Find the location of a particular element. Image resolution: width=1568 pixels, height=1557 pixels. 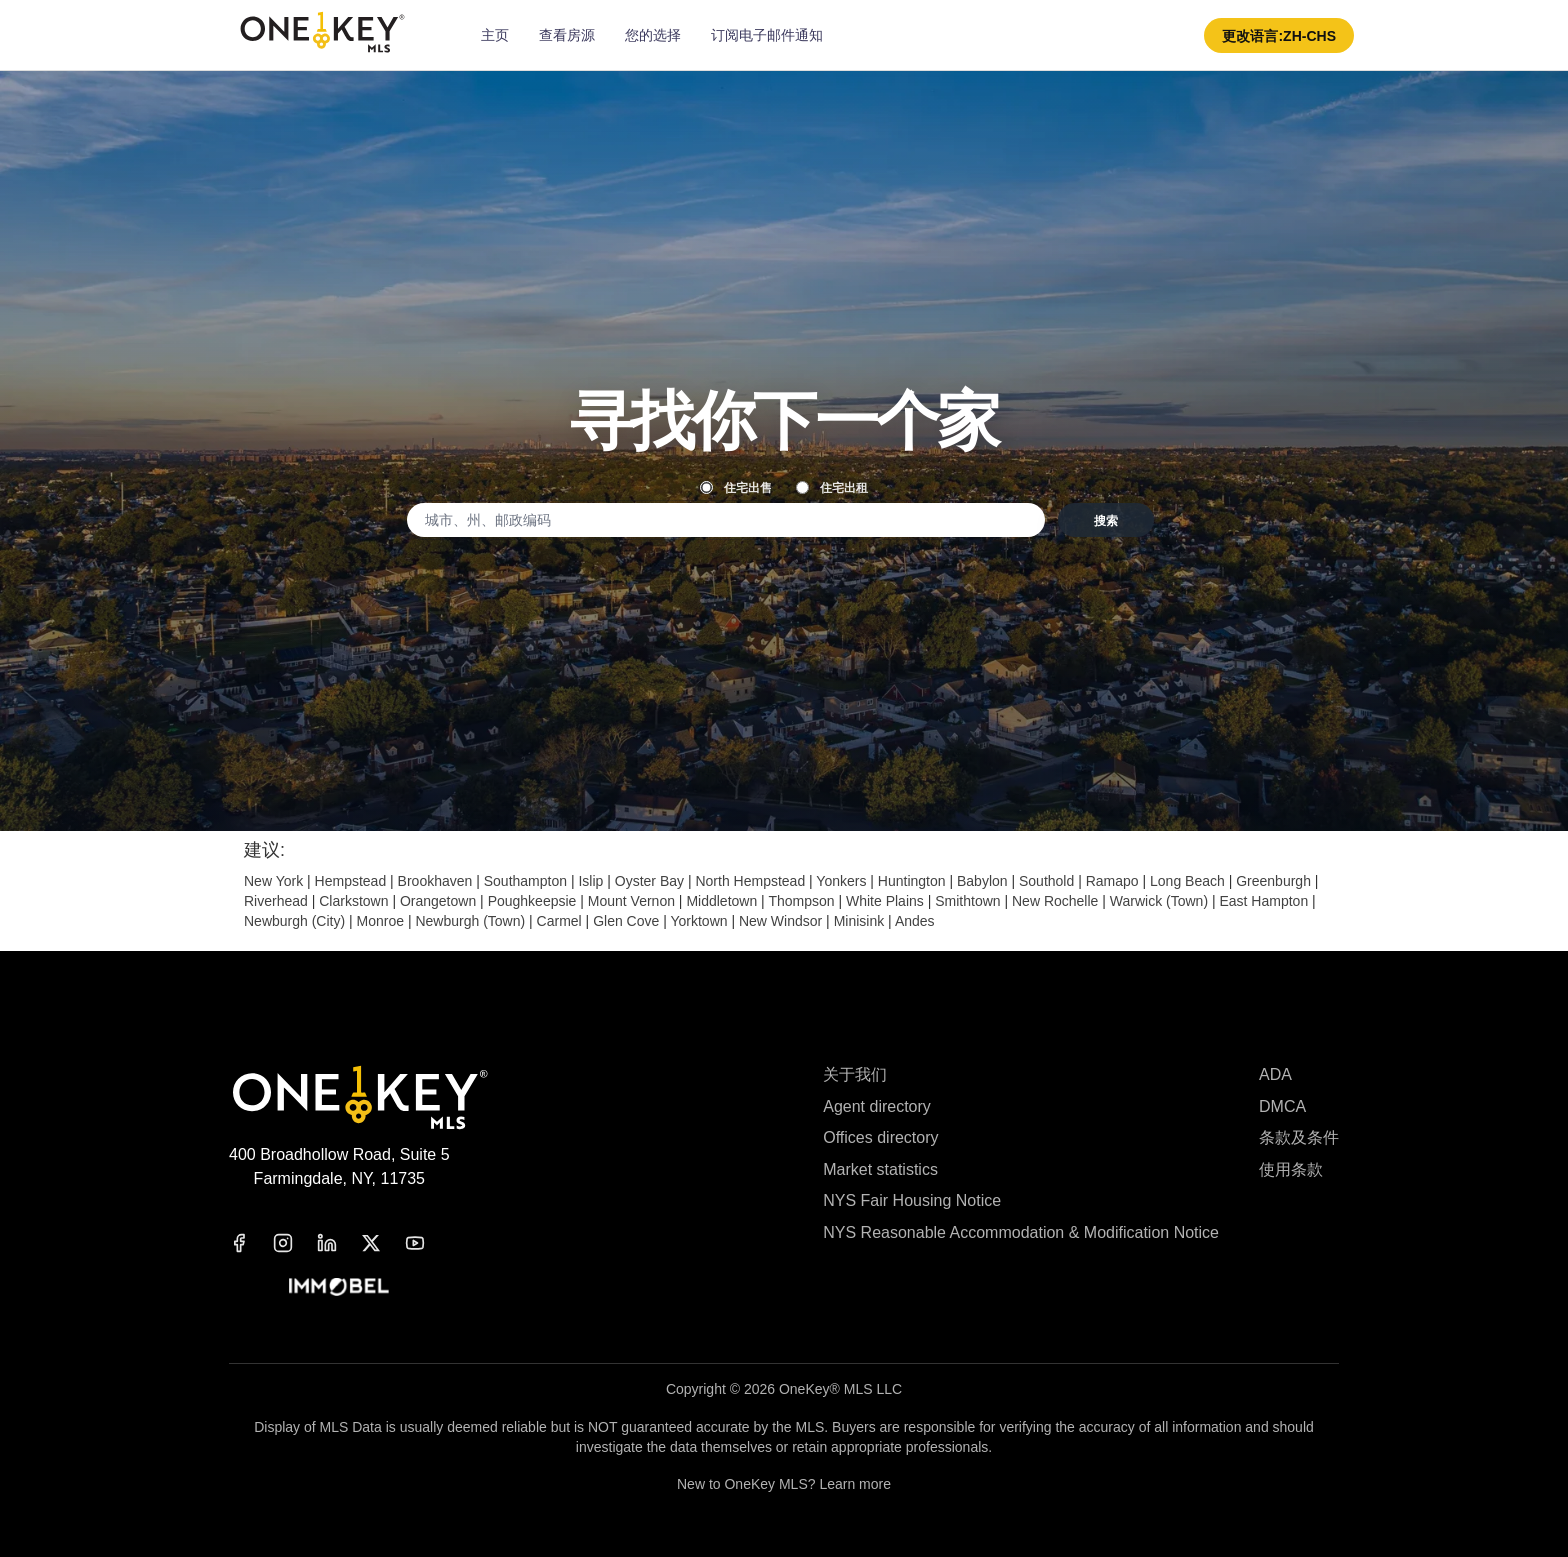

条款及条件 is located at coordinates (1299, 1137).